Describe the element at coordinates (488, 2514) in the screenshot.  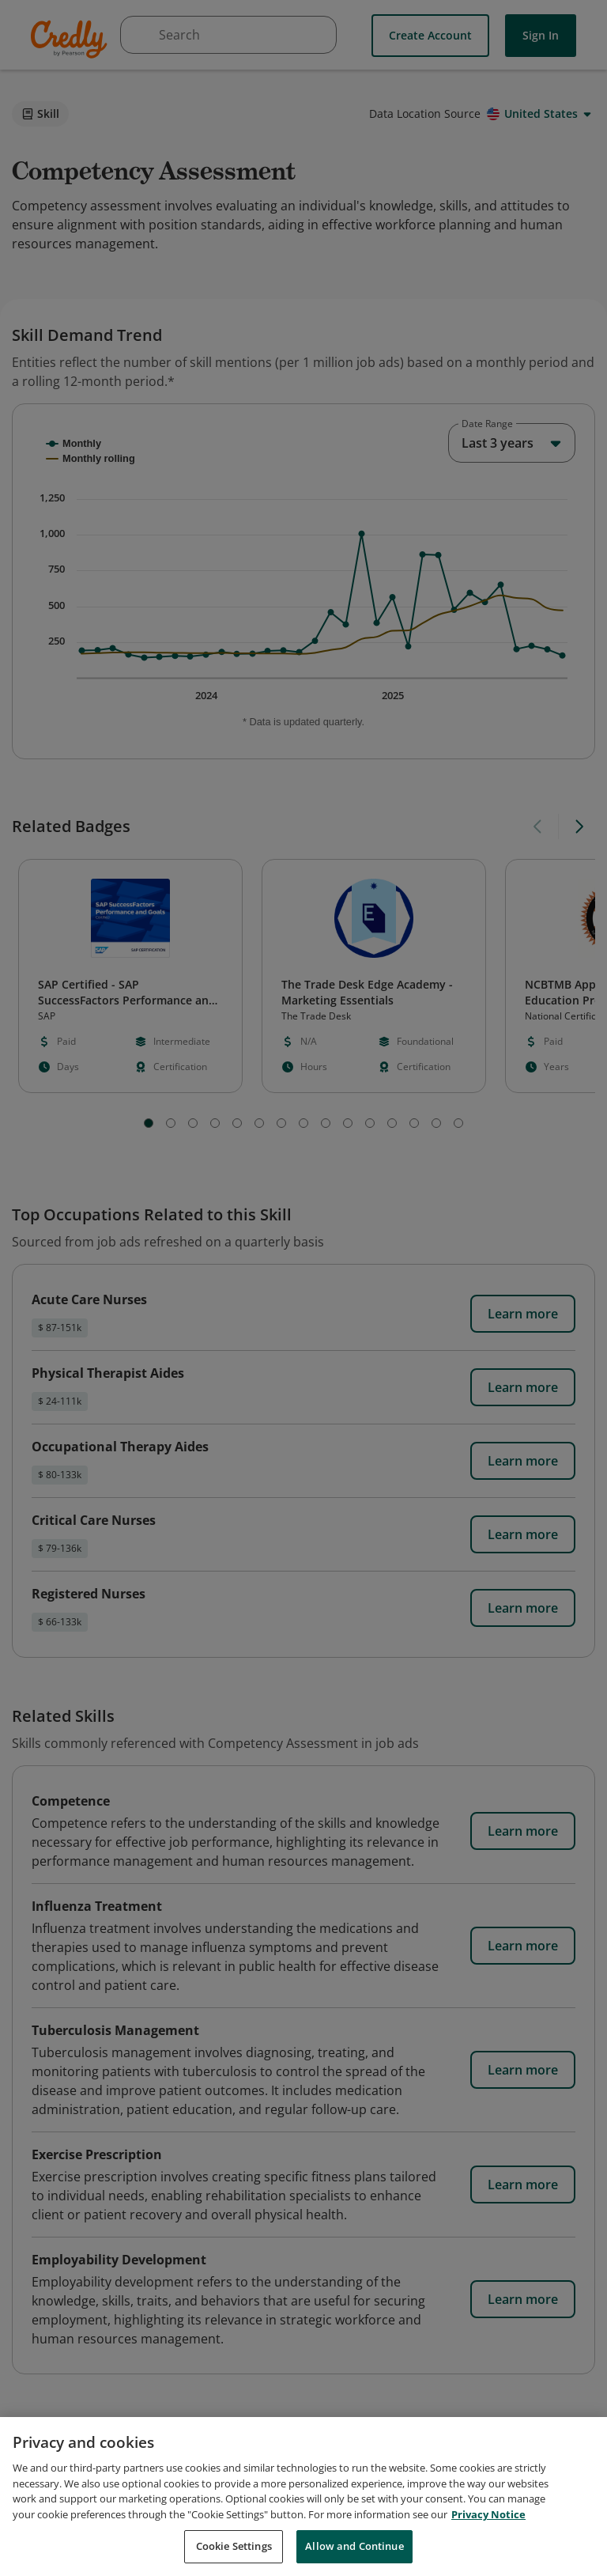
I see `Privacy Notice [Privacy Notice, opens in a new tab]` at that location.